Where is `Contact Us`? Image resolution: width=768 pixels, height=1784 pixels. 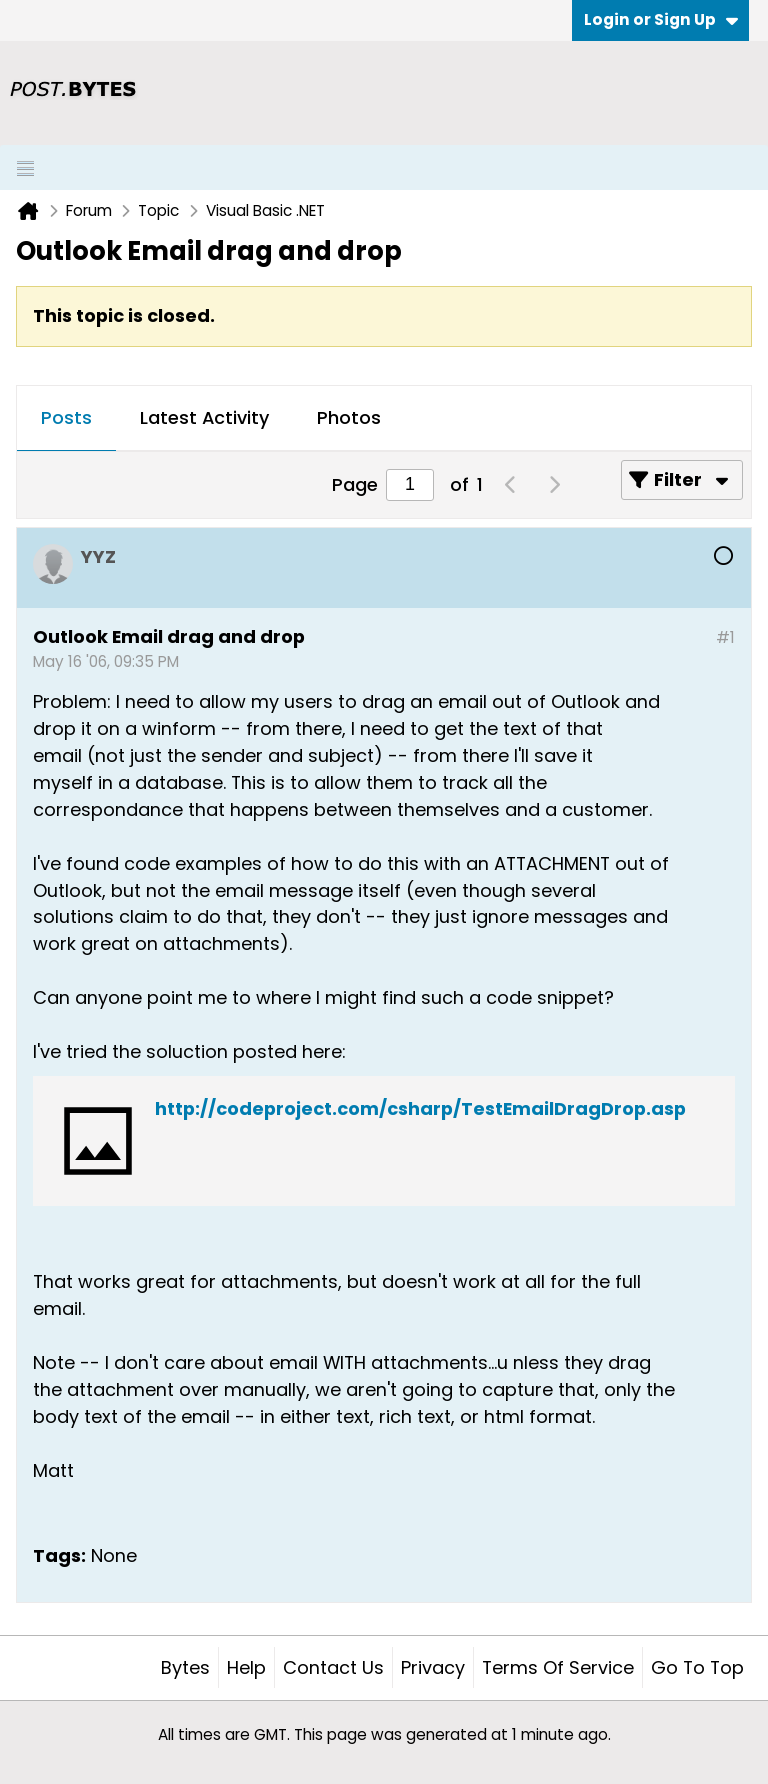
Contact Us is located at coordinates (333, 1667).